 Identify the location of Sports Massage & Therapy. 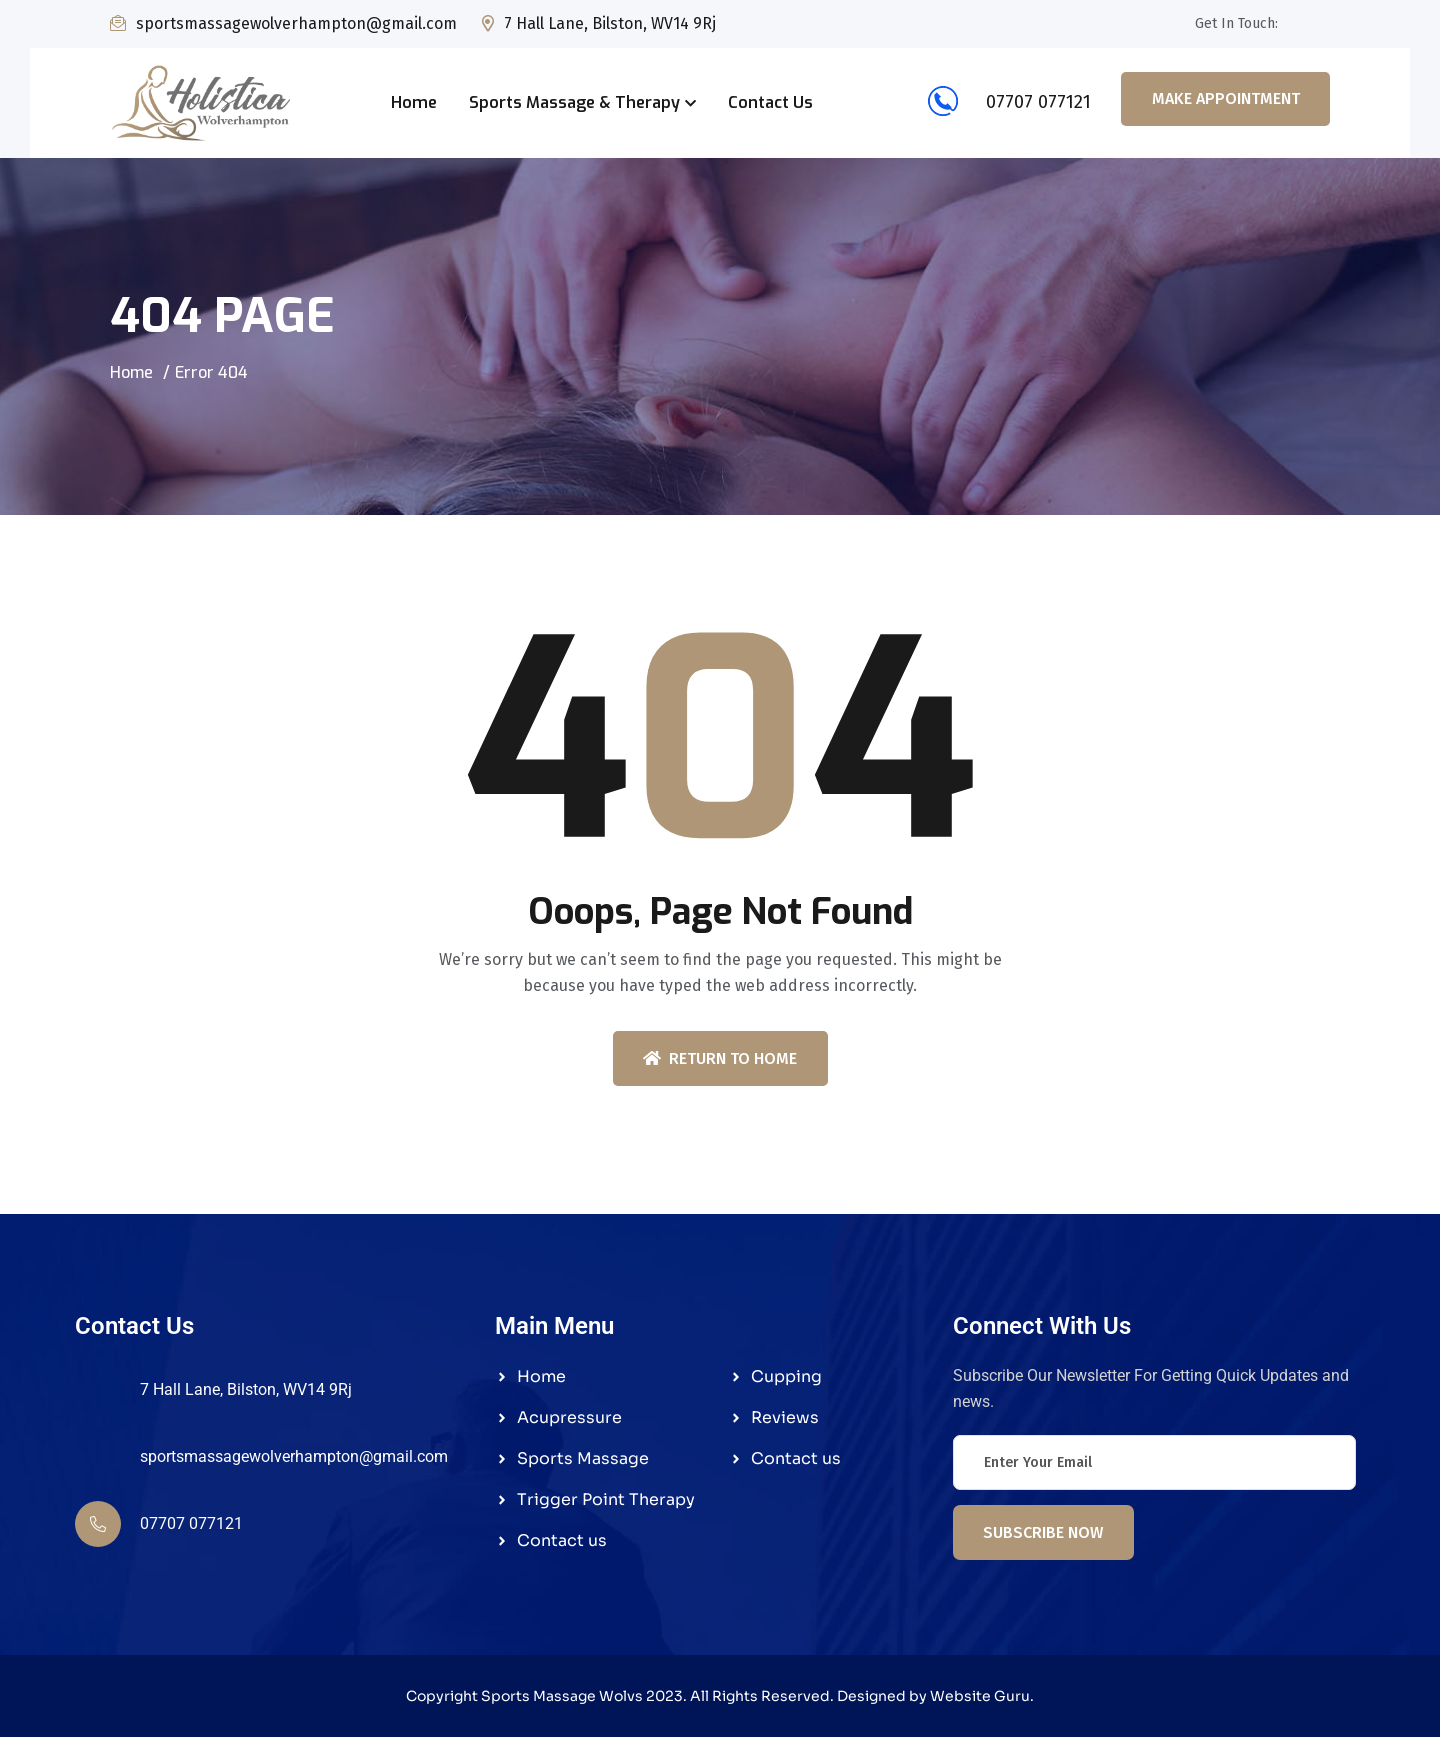
(574, 102).